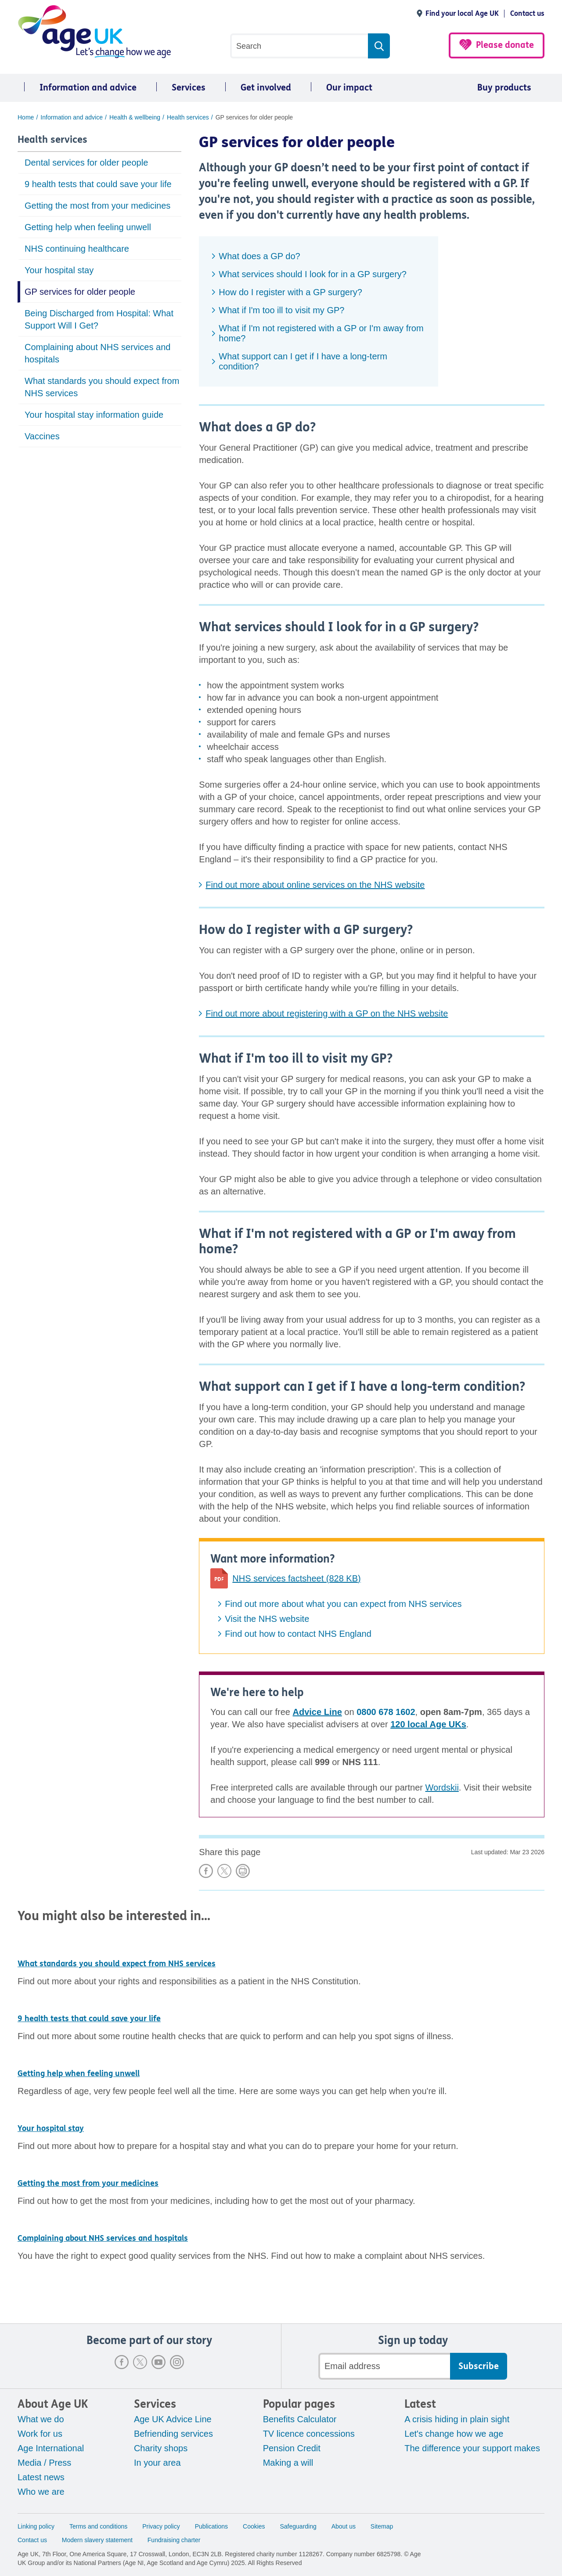  Describe the element at coordinates (41, 2491) in the screenshot. I see `Who we are` at that location.